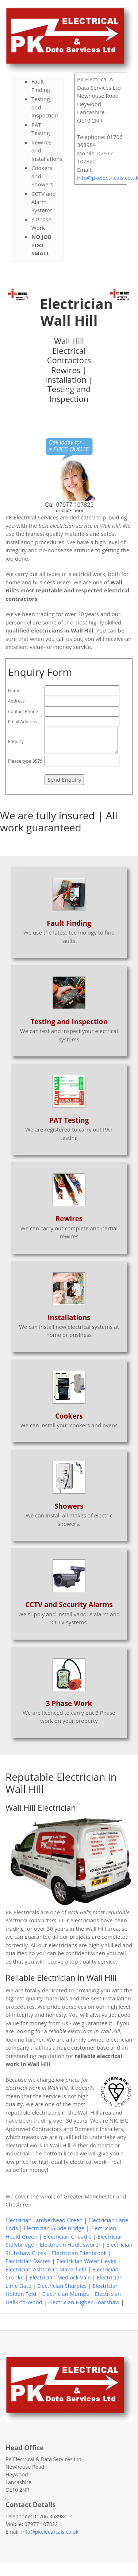 This screenshot has width=138, height=2576. Describe the element at coordinates (49, 2531) in the screenshot. I see `info@pkelectricals.co.uk` at that location.